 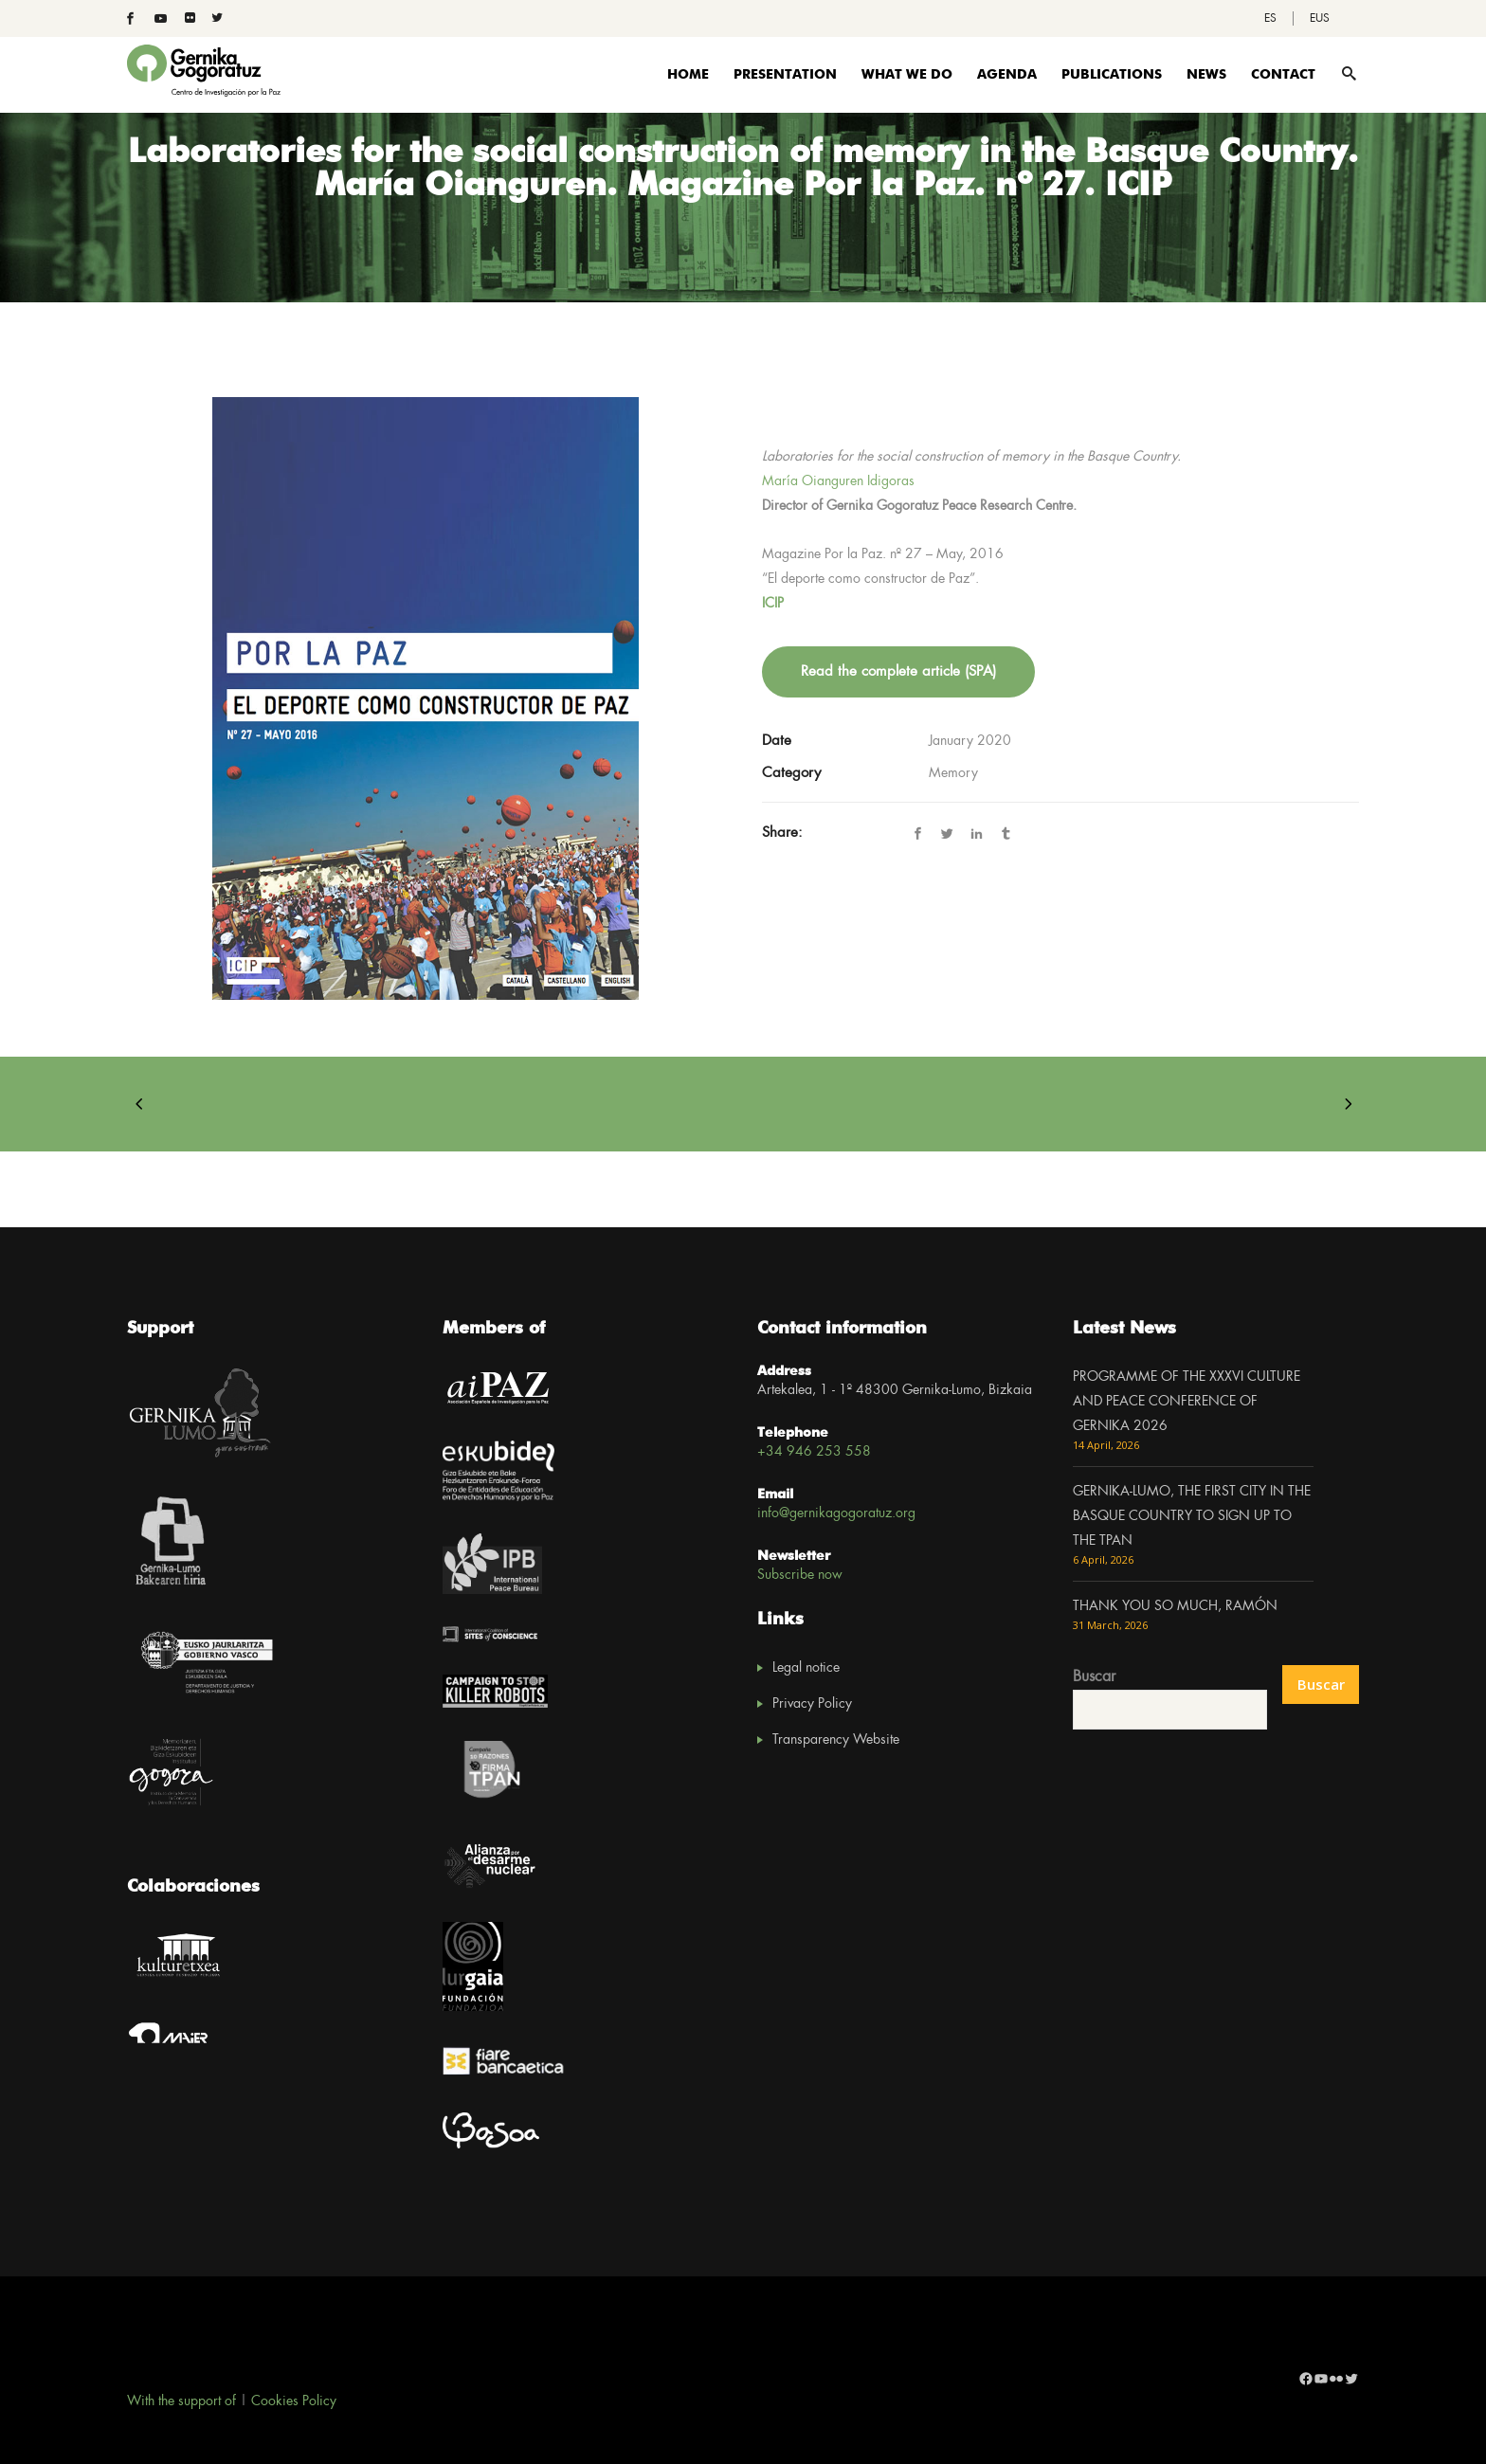 What do you see at coordinates (812, 1704) in the screenshot?
I see `Privacy Policy` at bounding box center [812, 1704].